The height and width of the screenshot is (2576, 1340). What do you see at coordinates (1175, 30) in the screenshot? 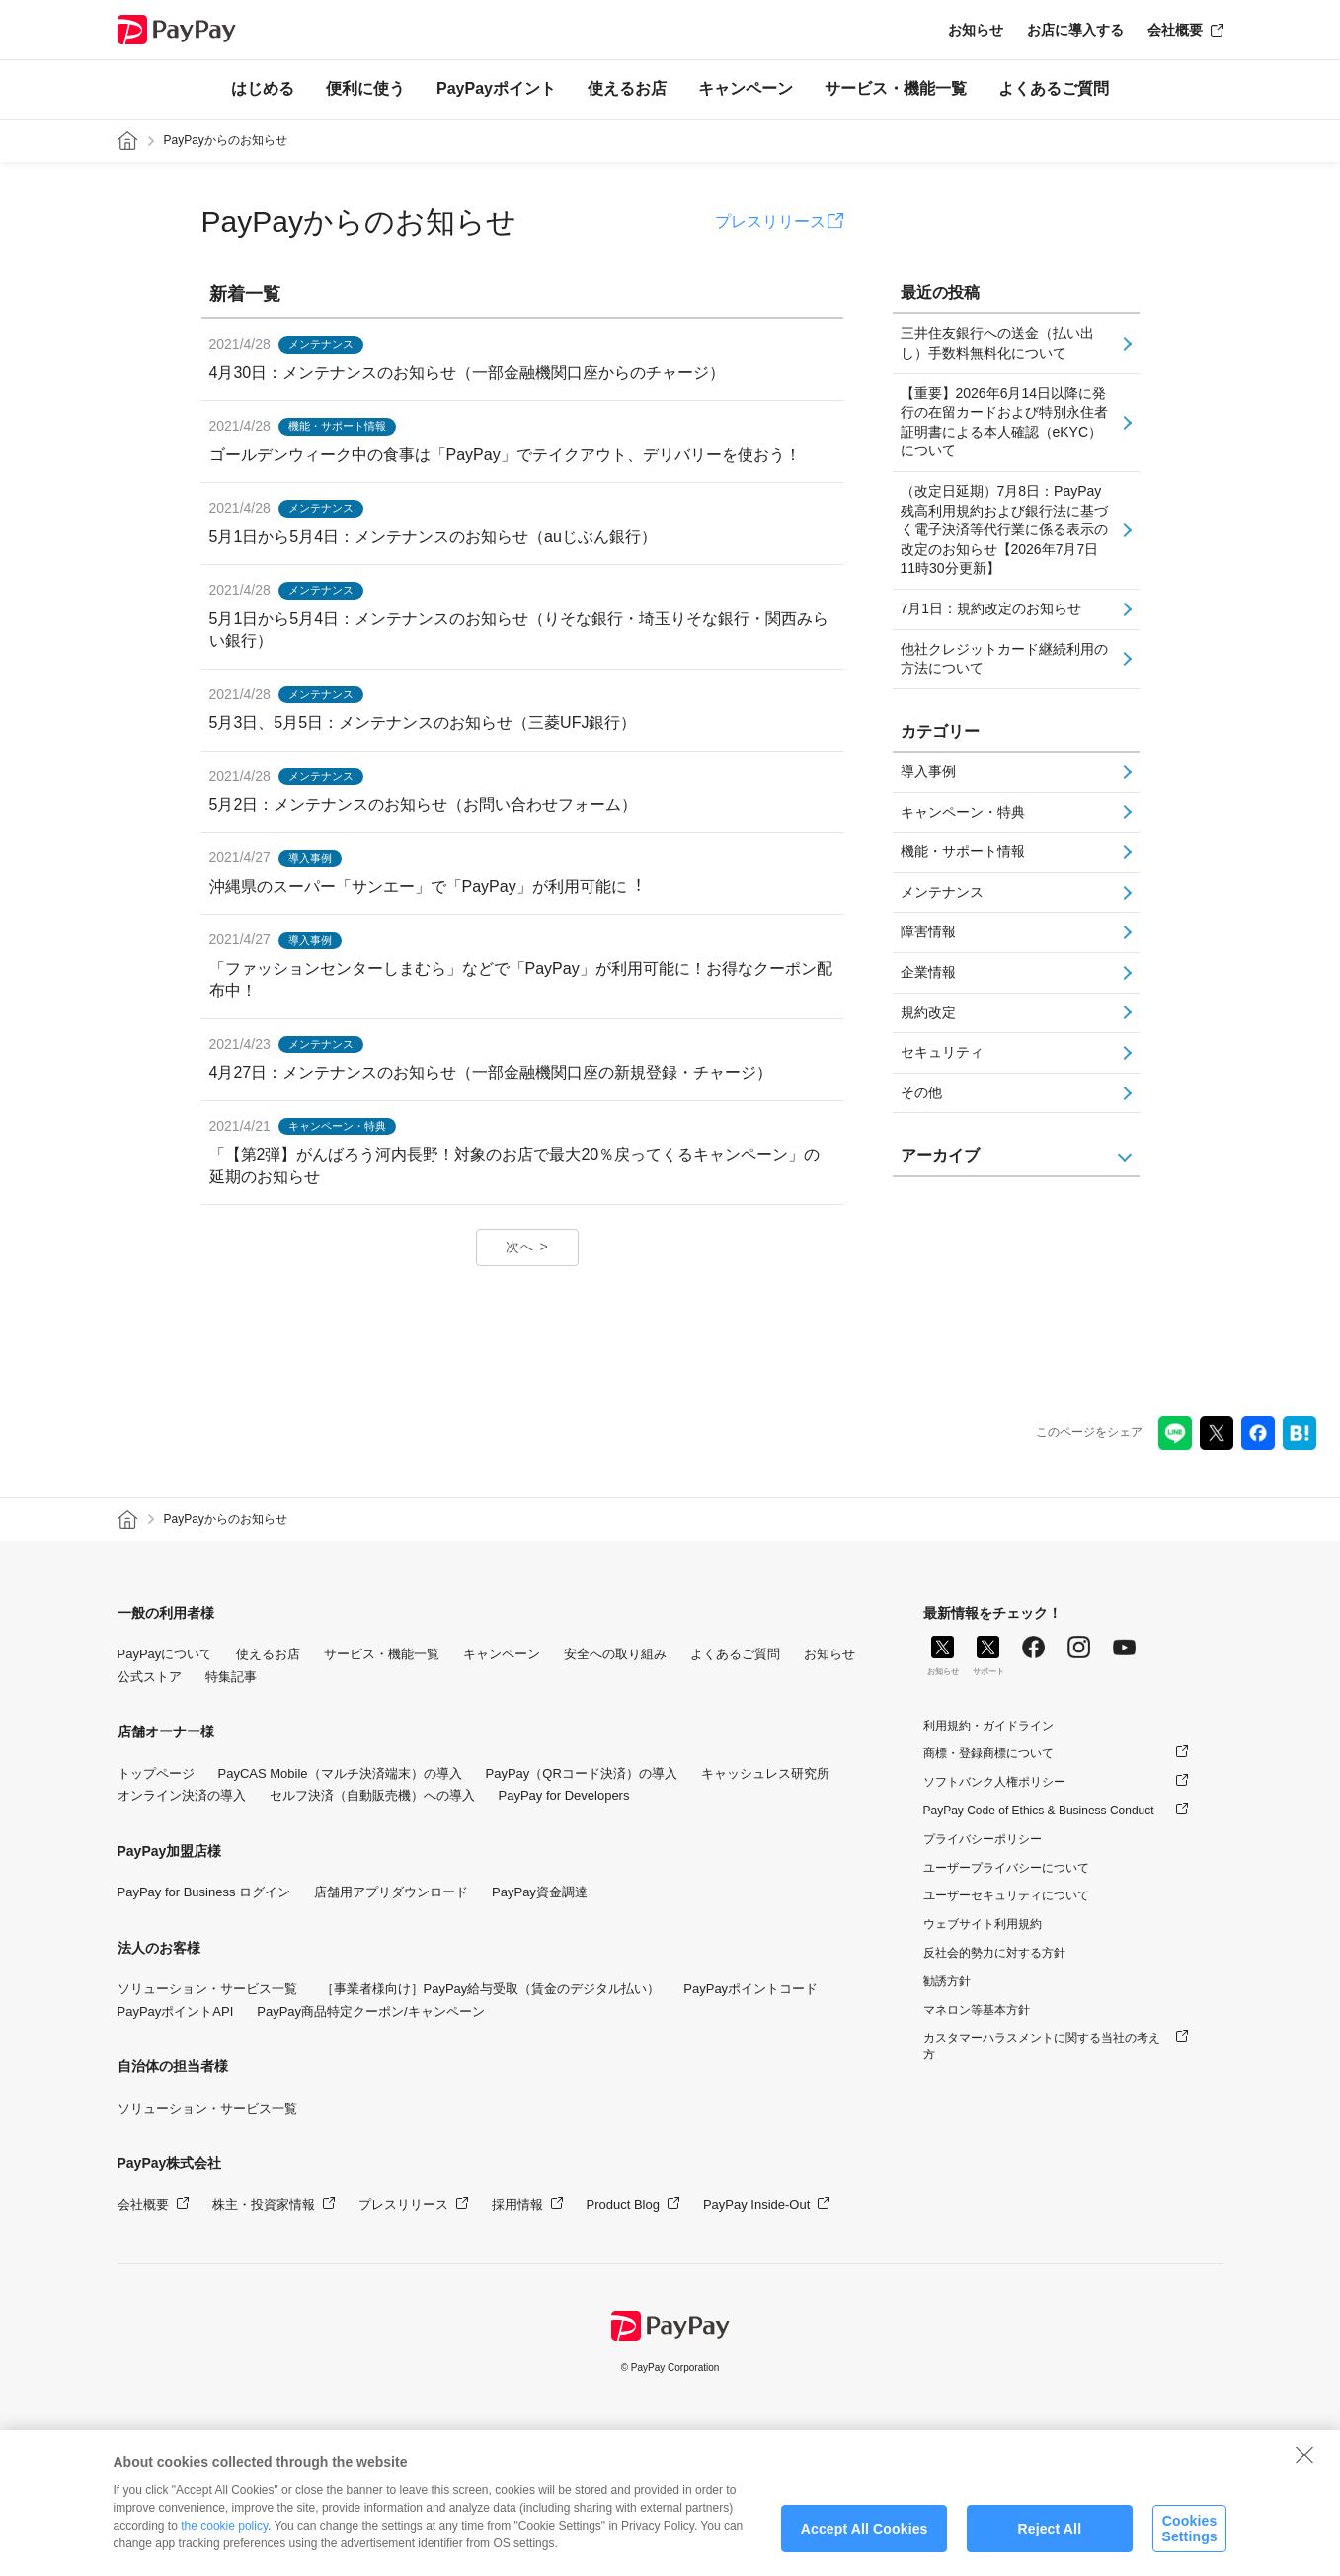
I see `会社概要` at bounding box center [1175, 30].